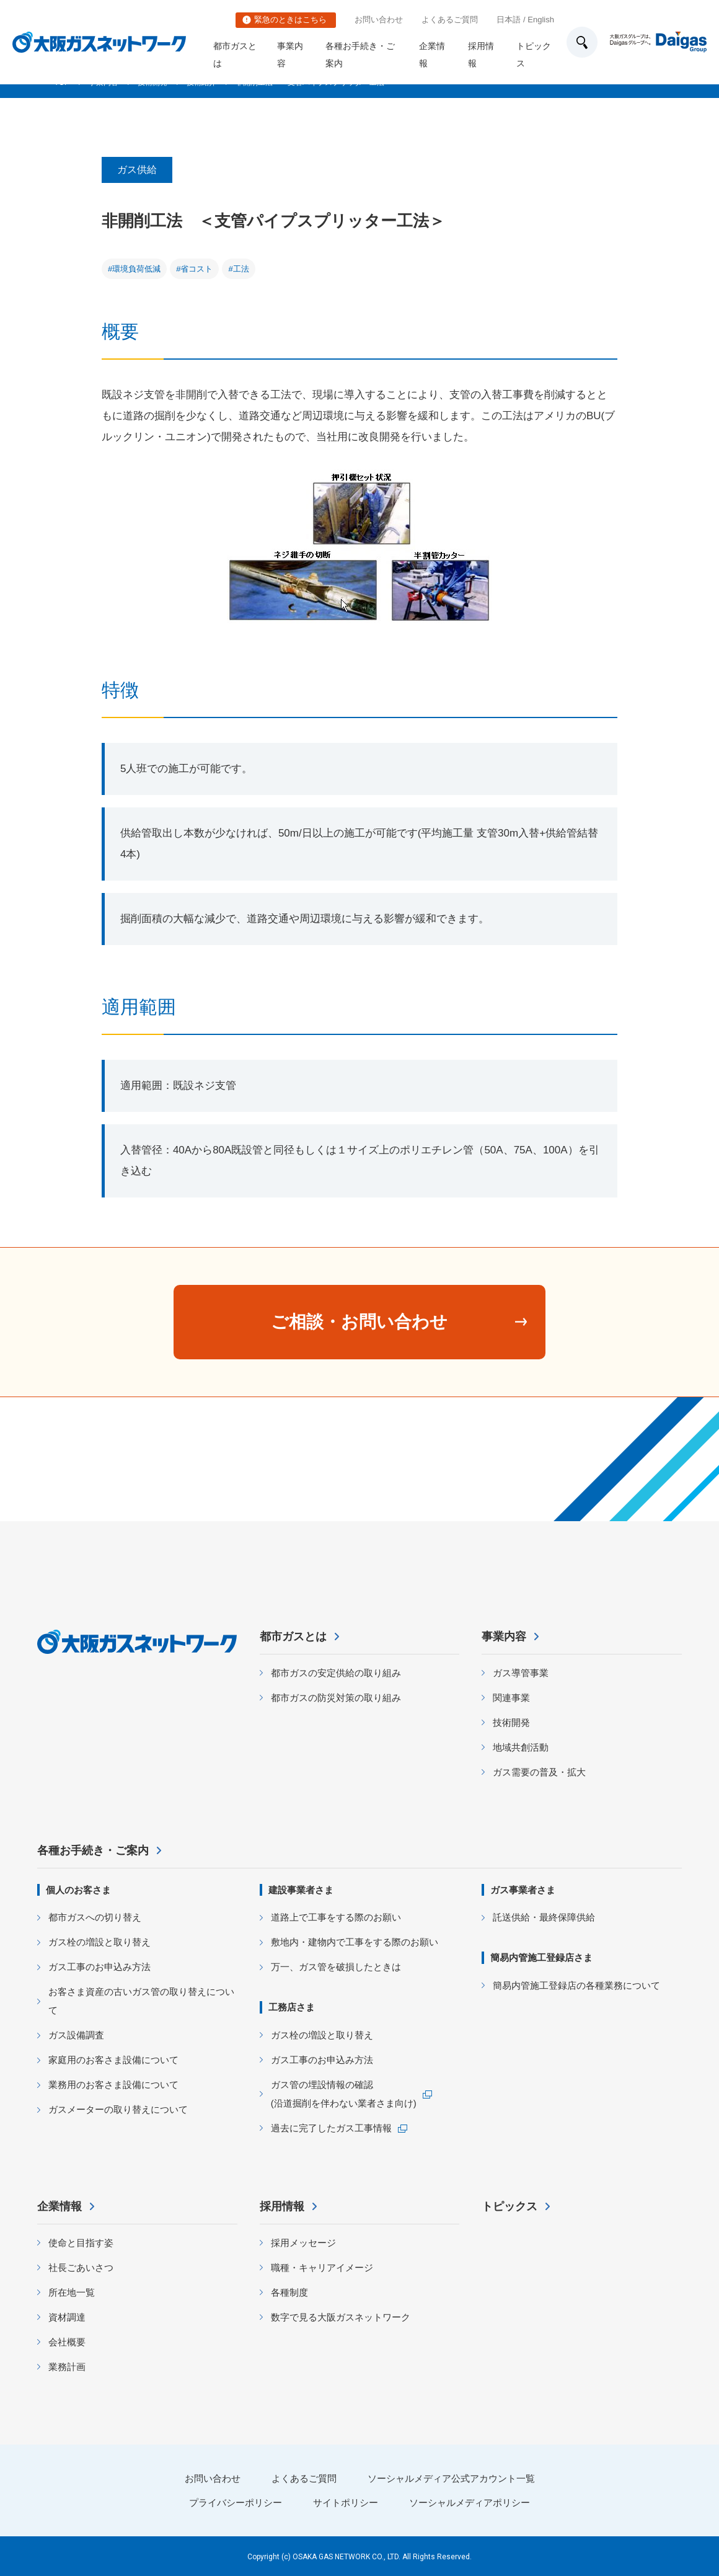 The height and width of the screenshot is (2576, 719). I want to click on #環境負荷低減, so click(134, 268).